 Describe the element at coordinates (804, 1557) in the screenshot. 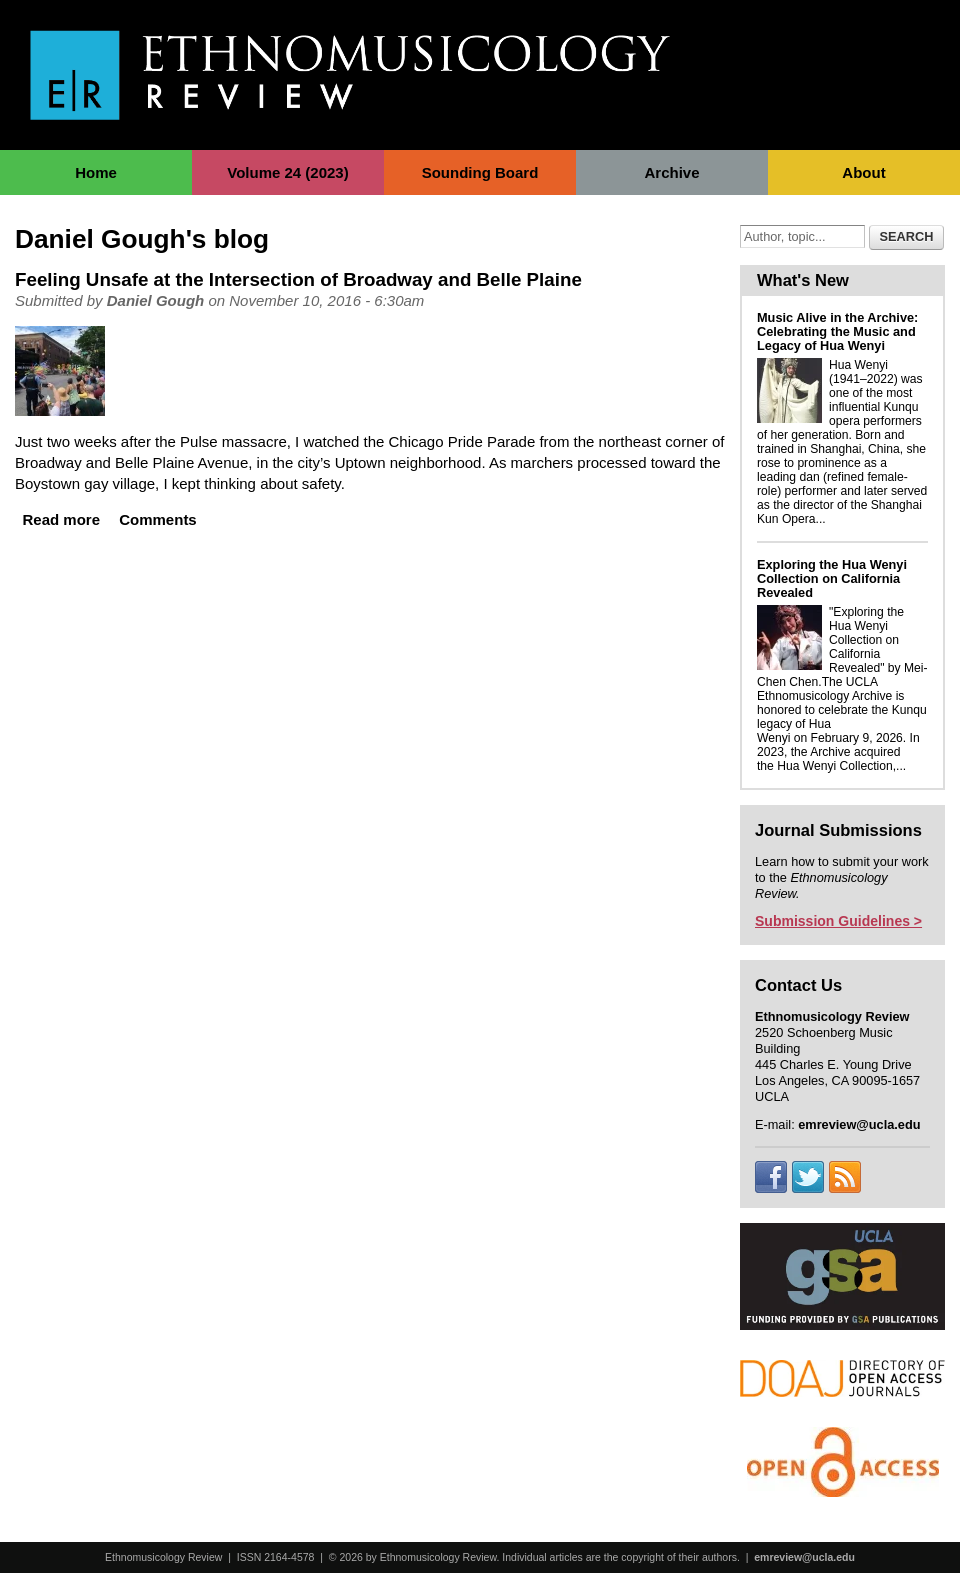

I see `emreview@ucla.edu` at that location.